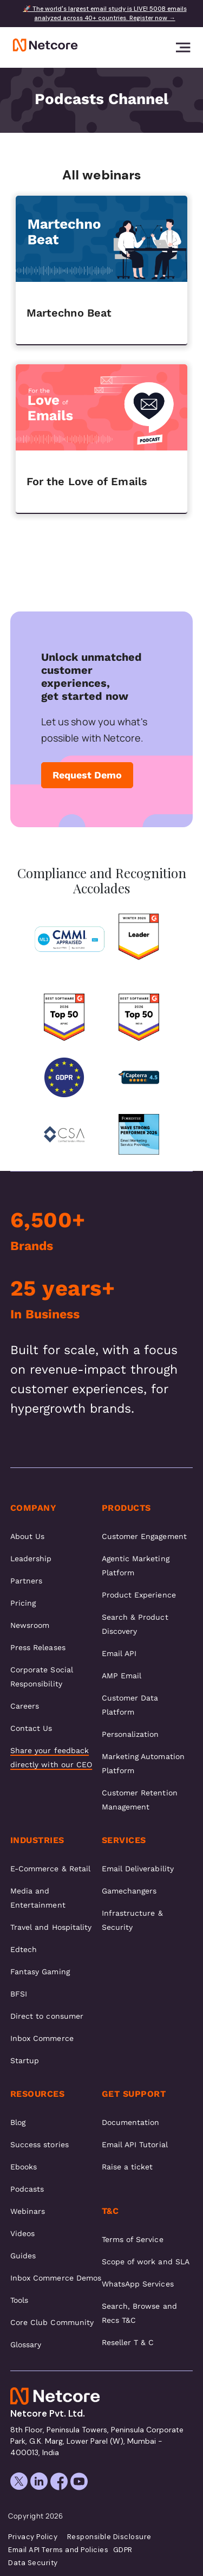  What do you see at coordinates (26, 2344) in the screenshot?
I see `Glossary` at bounding box center [26, 2344].